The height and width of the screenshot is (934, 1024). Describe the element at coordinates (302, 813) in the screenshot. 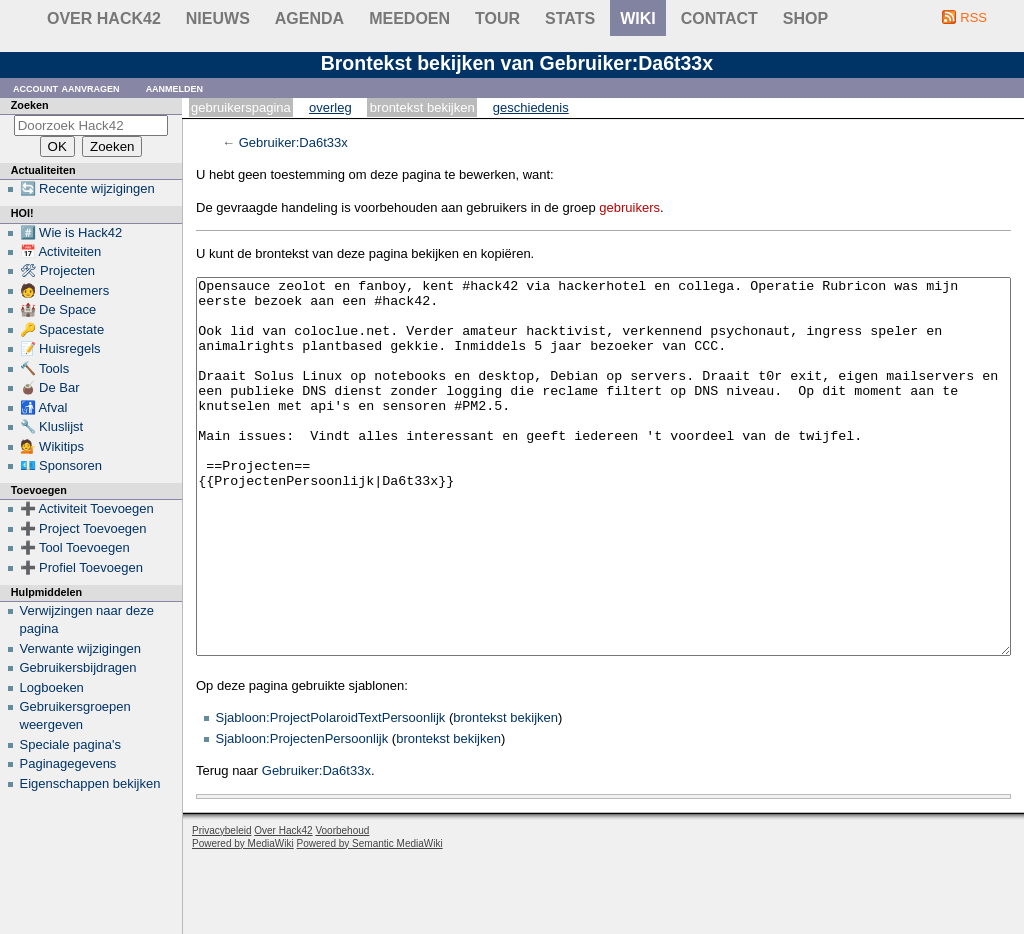

I see `Sjabloon:ProjectenPersoonlijk` at that location.